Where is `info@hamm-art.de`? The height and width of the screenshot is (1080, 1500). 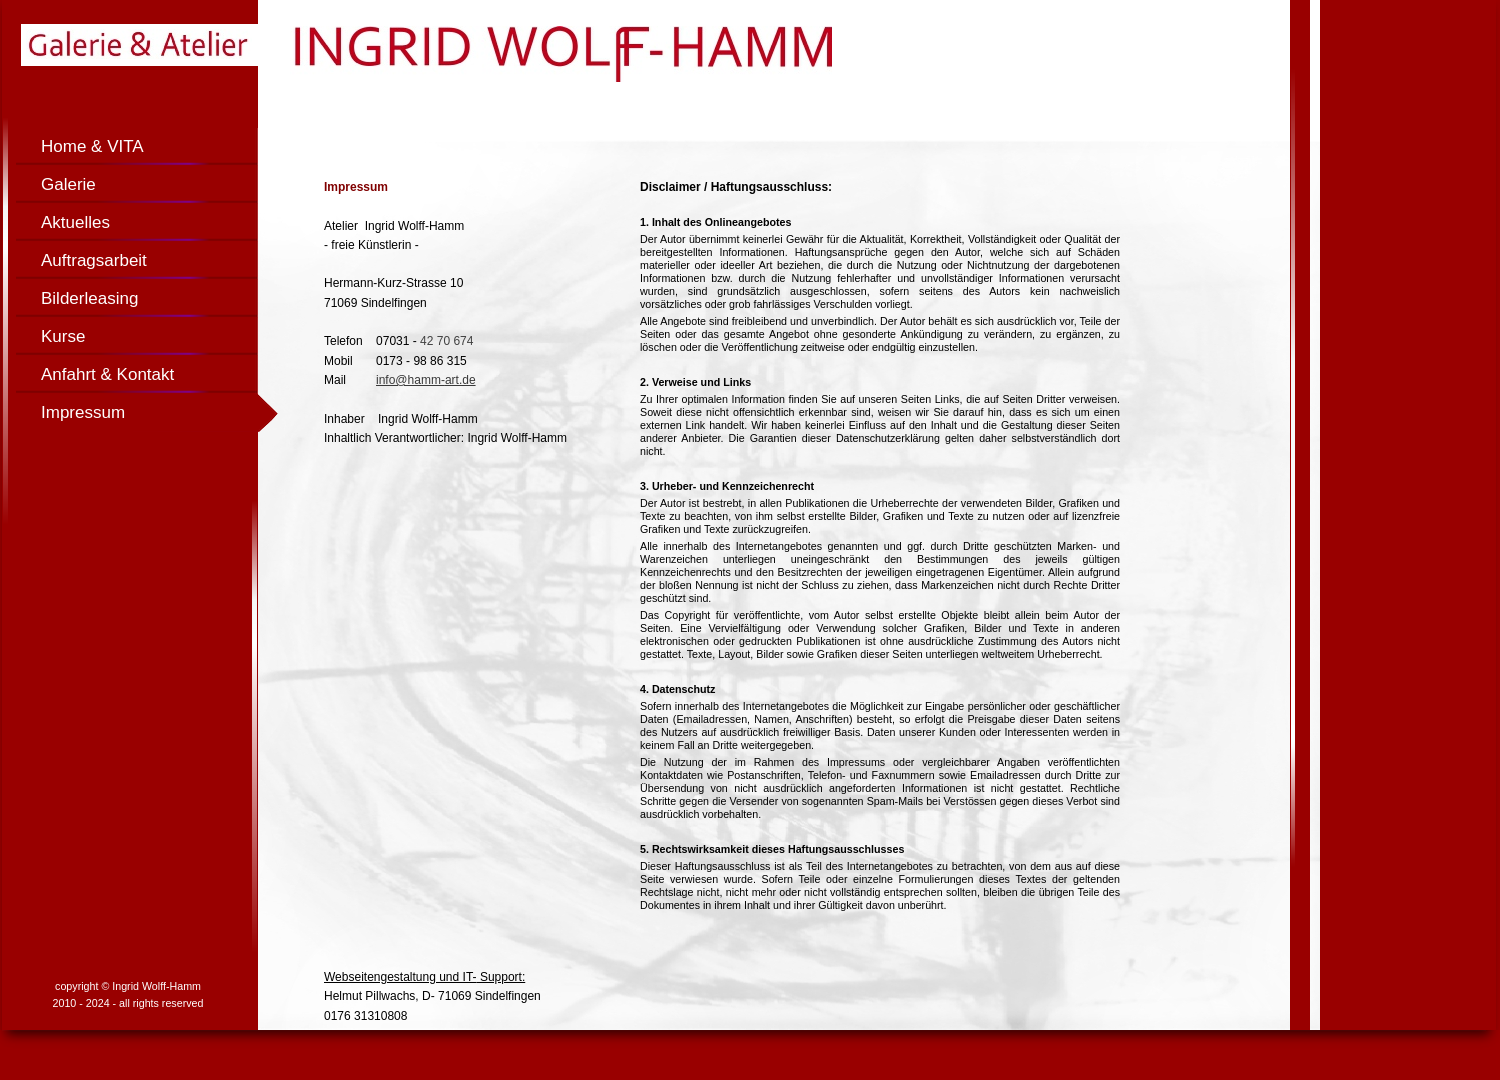
info@hamm-art.de is located at coordinates (426, 380).